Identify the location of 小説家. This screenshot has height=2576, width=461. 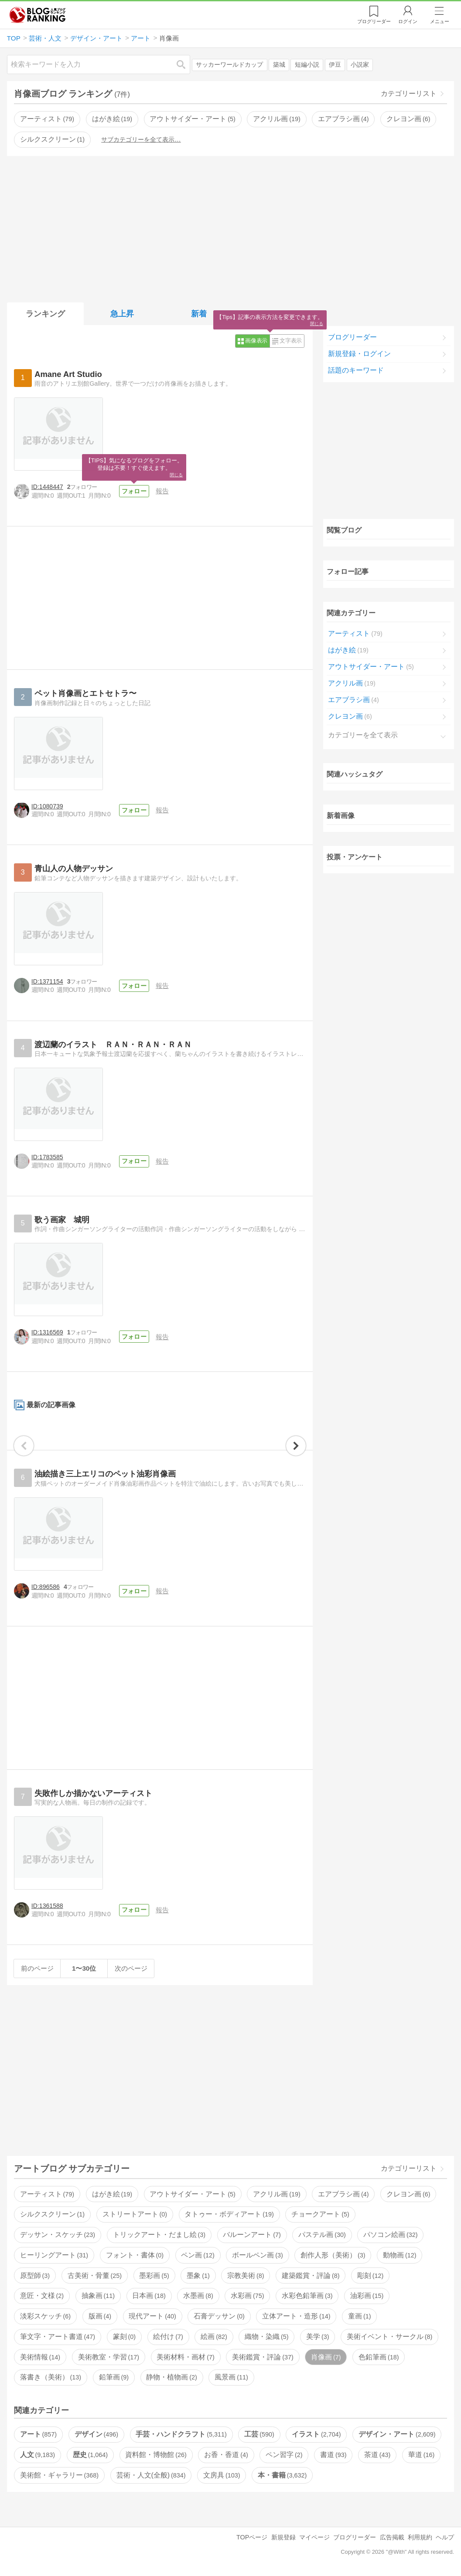
(360, 64).